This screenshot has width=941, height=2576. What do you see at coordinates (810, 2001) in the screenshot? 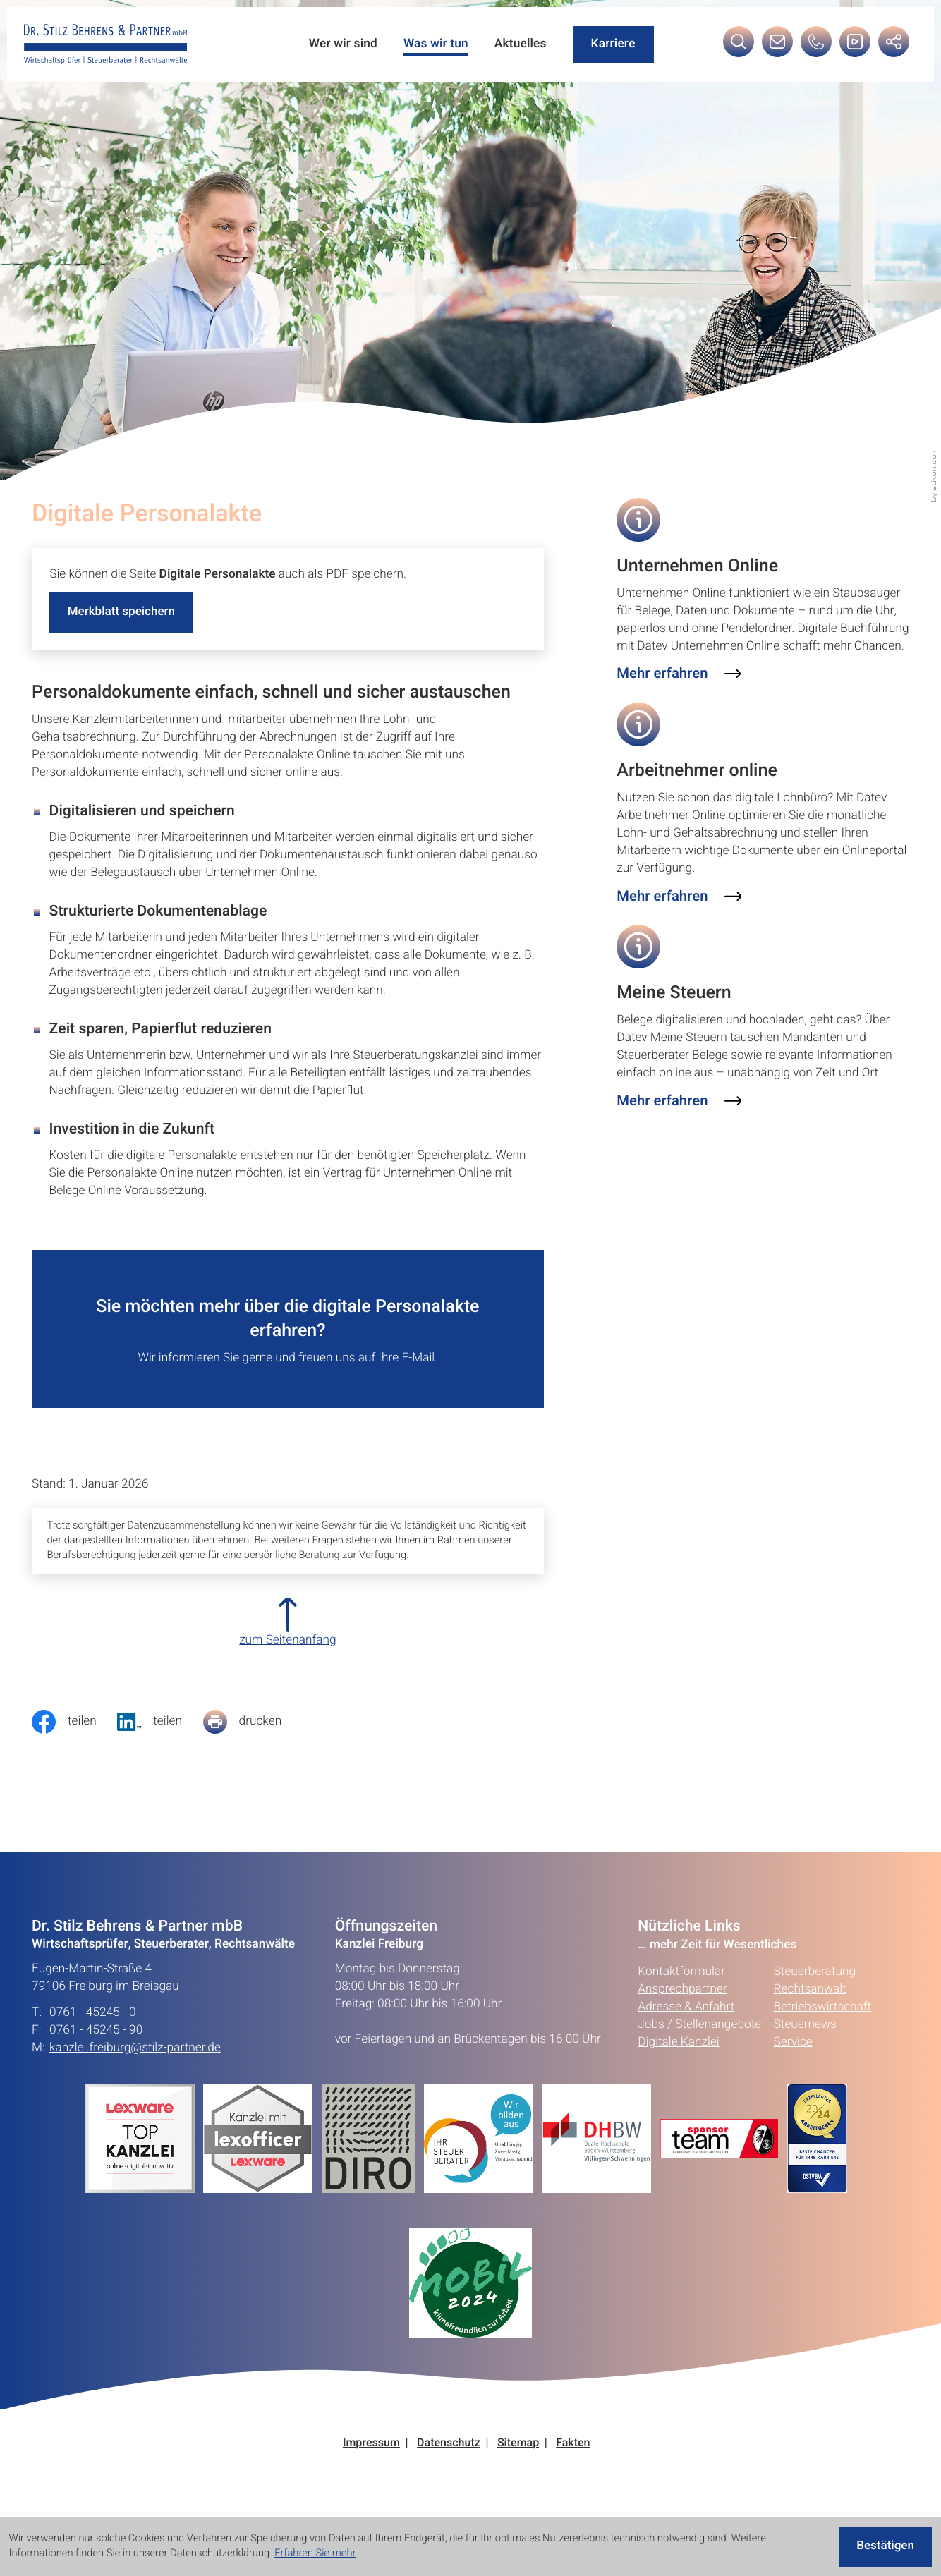
I see `Rechtsanwalt` at bounding box center [810, 2001].